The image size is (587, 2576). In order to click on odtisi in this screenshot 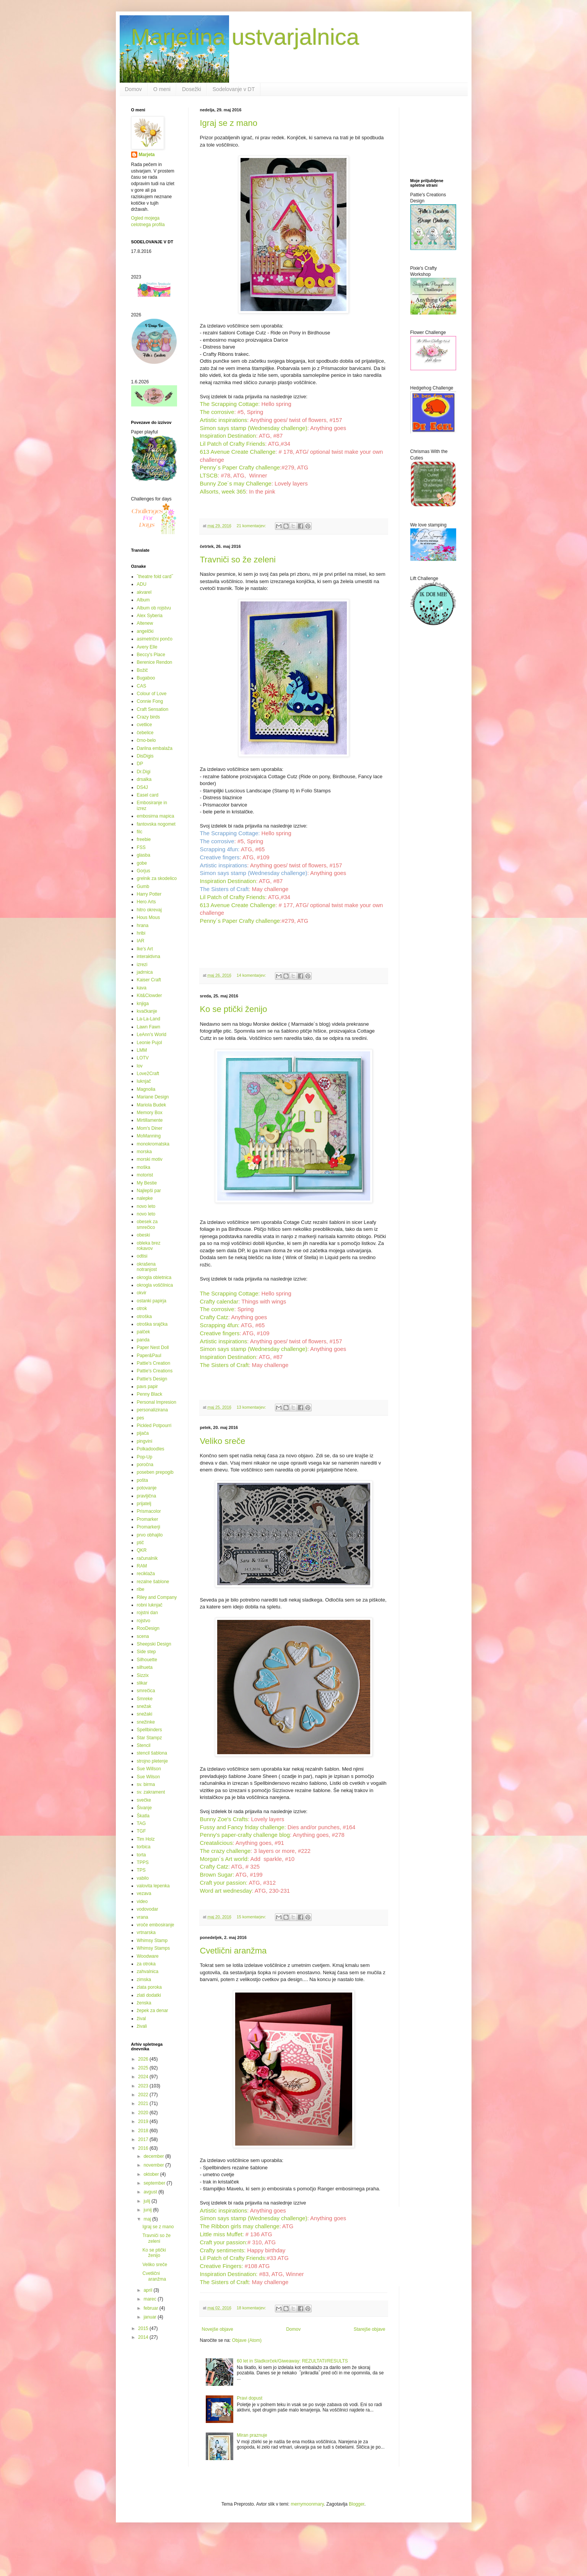, I will do `click(142, 1256)`.